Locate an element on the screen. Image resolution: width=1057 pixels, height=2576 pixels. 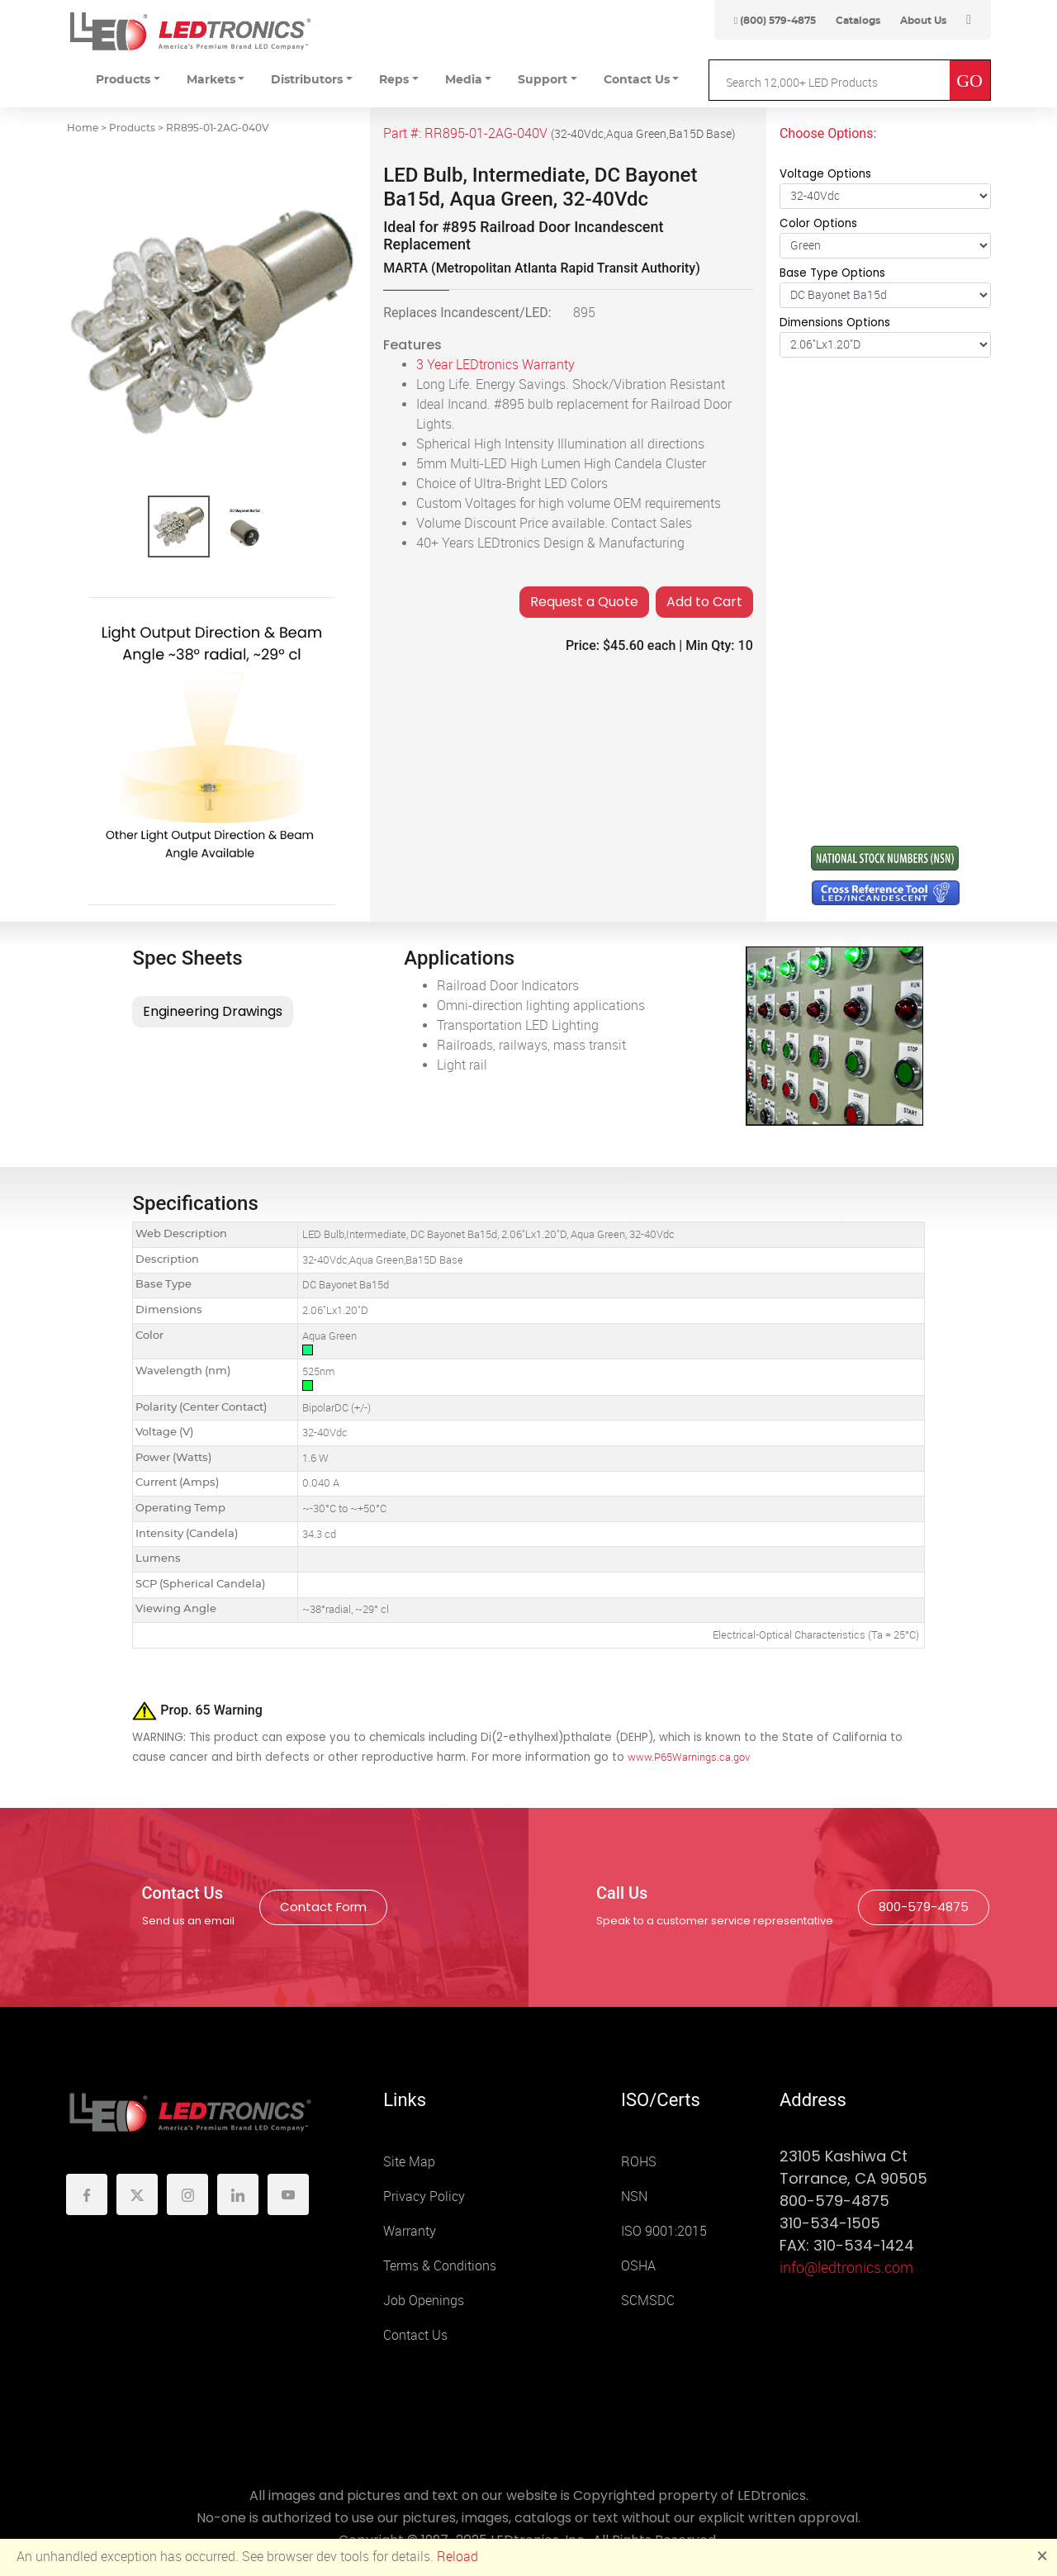
Warranty is located at coordinates (409, 2231).